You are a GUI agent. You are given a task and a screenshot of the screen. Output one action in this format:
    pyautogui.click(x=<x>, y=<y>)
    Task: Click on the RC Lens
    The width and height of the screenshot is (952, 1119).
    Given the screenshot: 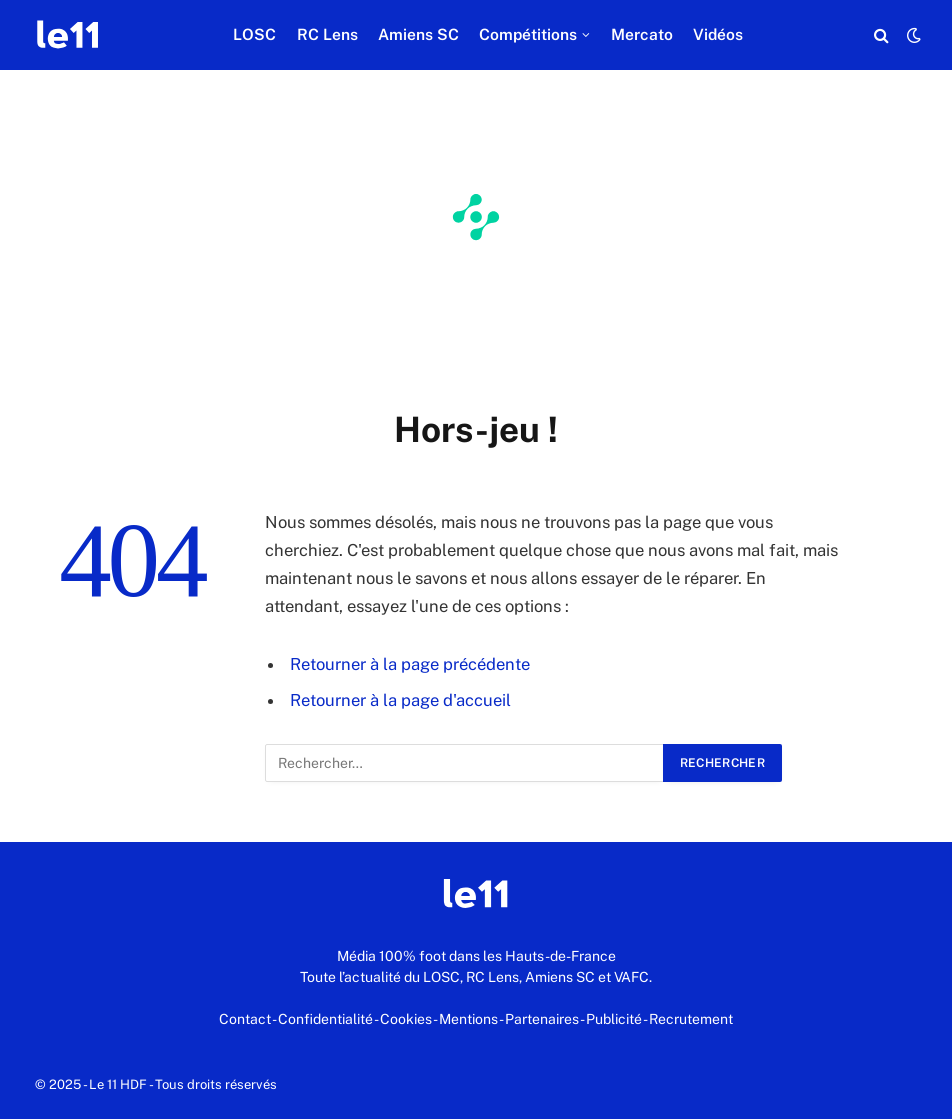 What is the action you would take?
    pyautogui.click(x=327, y=34)
    